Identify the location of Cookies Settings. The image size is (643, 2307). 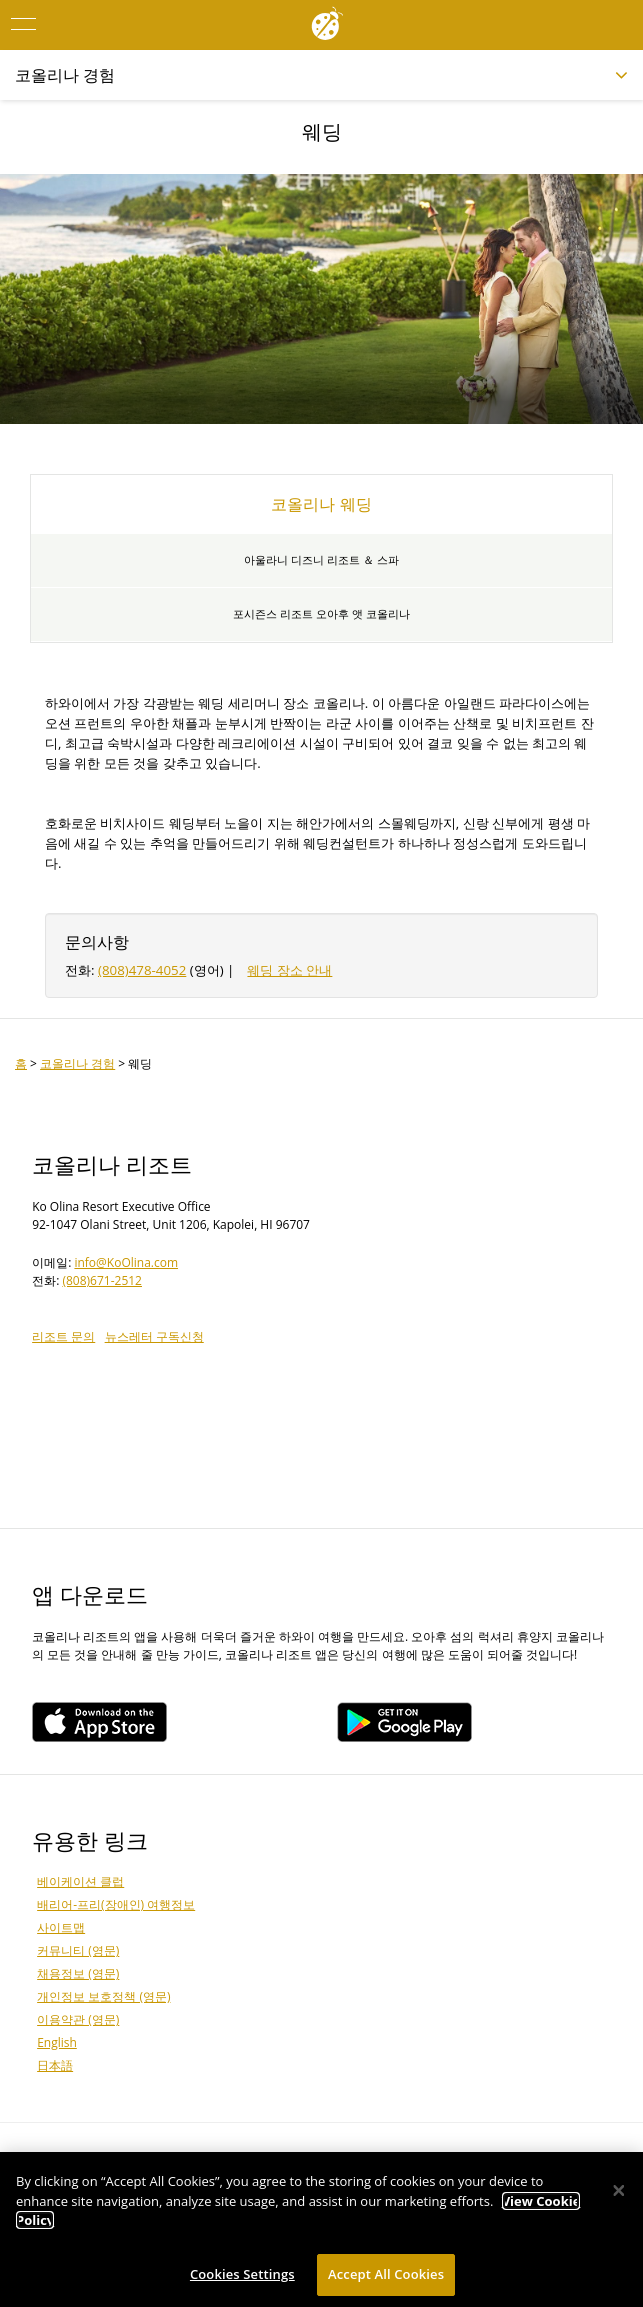
(242, 2279).